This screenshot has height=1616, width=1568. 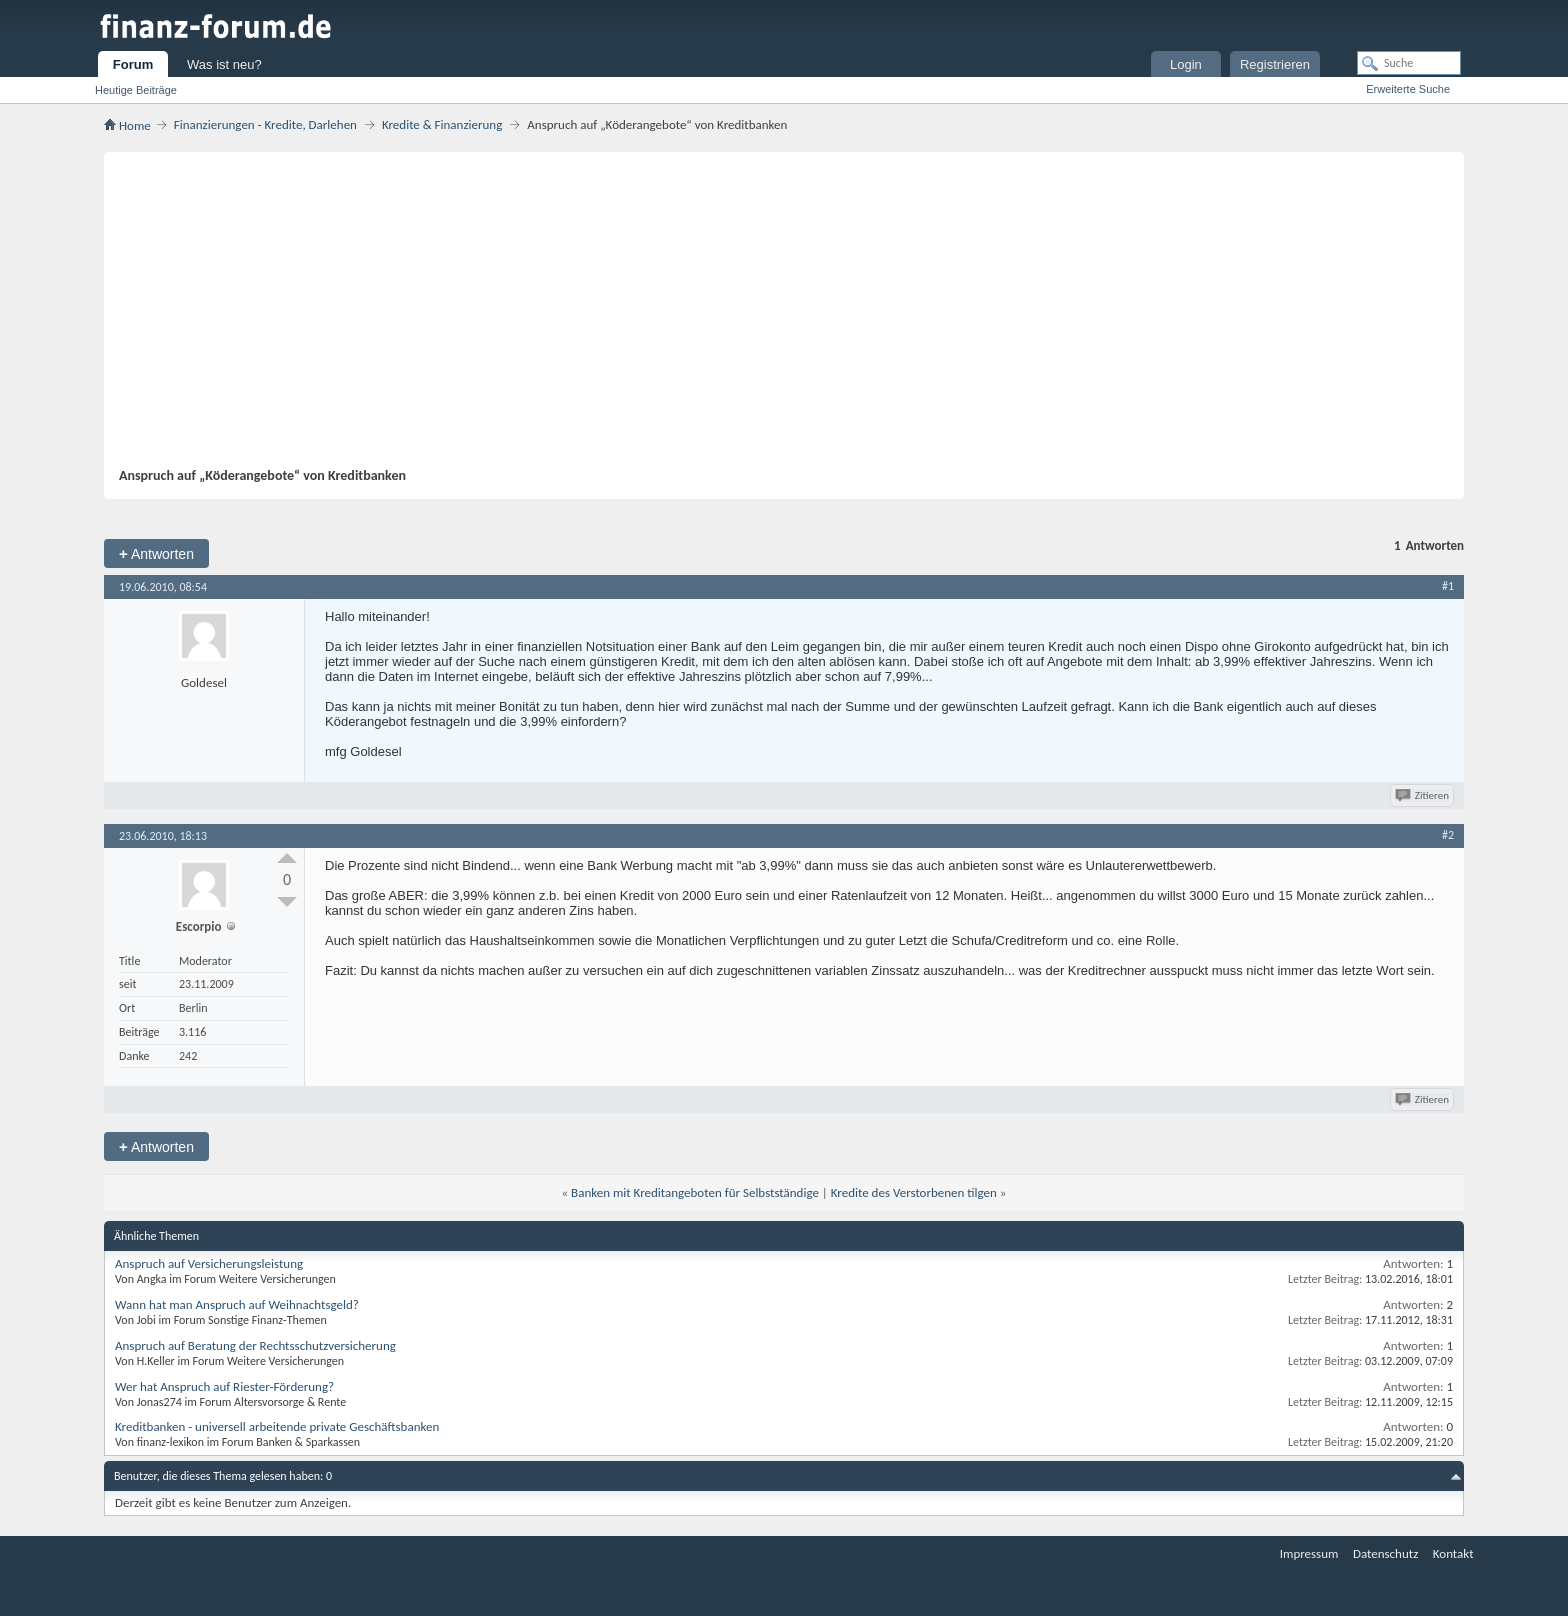 What do you see at coordinates (1453, 1553) in the screenshot?
I see `Kontakt` at bounding box center [1453, 1553].